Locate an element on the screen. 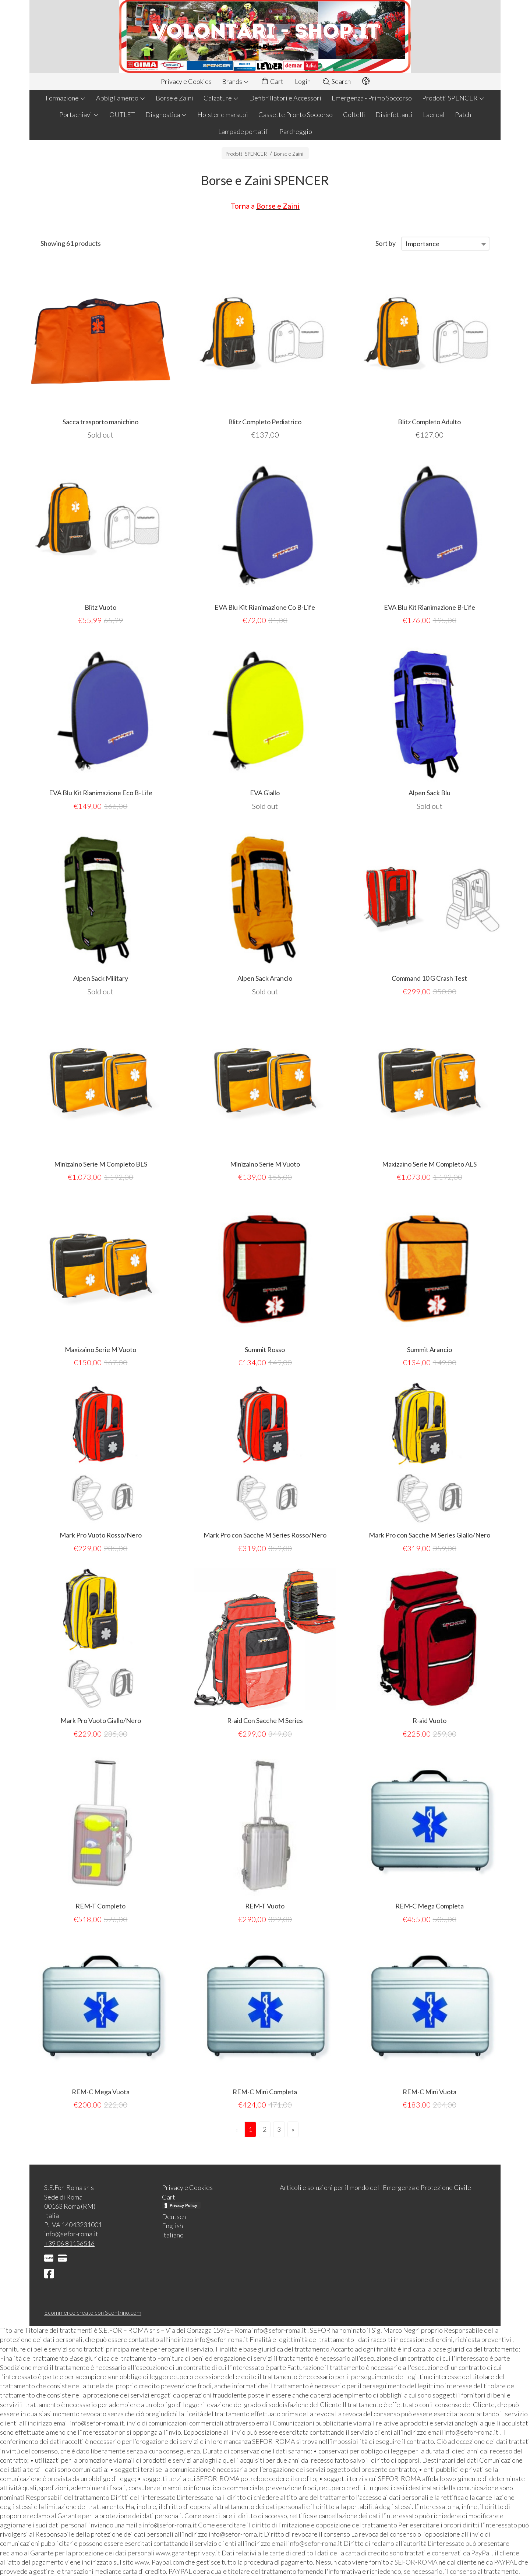 The image size is (530, 2576). Holster e marsupi is located at coordinates (222, 114).